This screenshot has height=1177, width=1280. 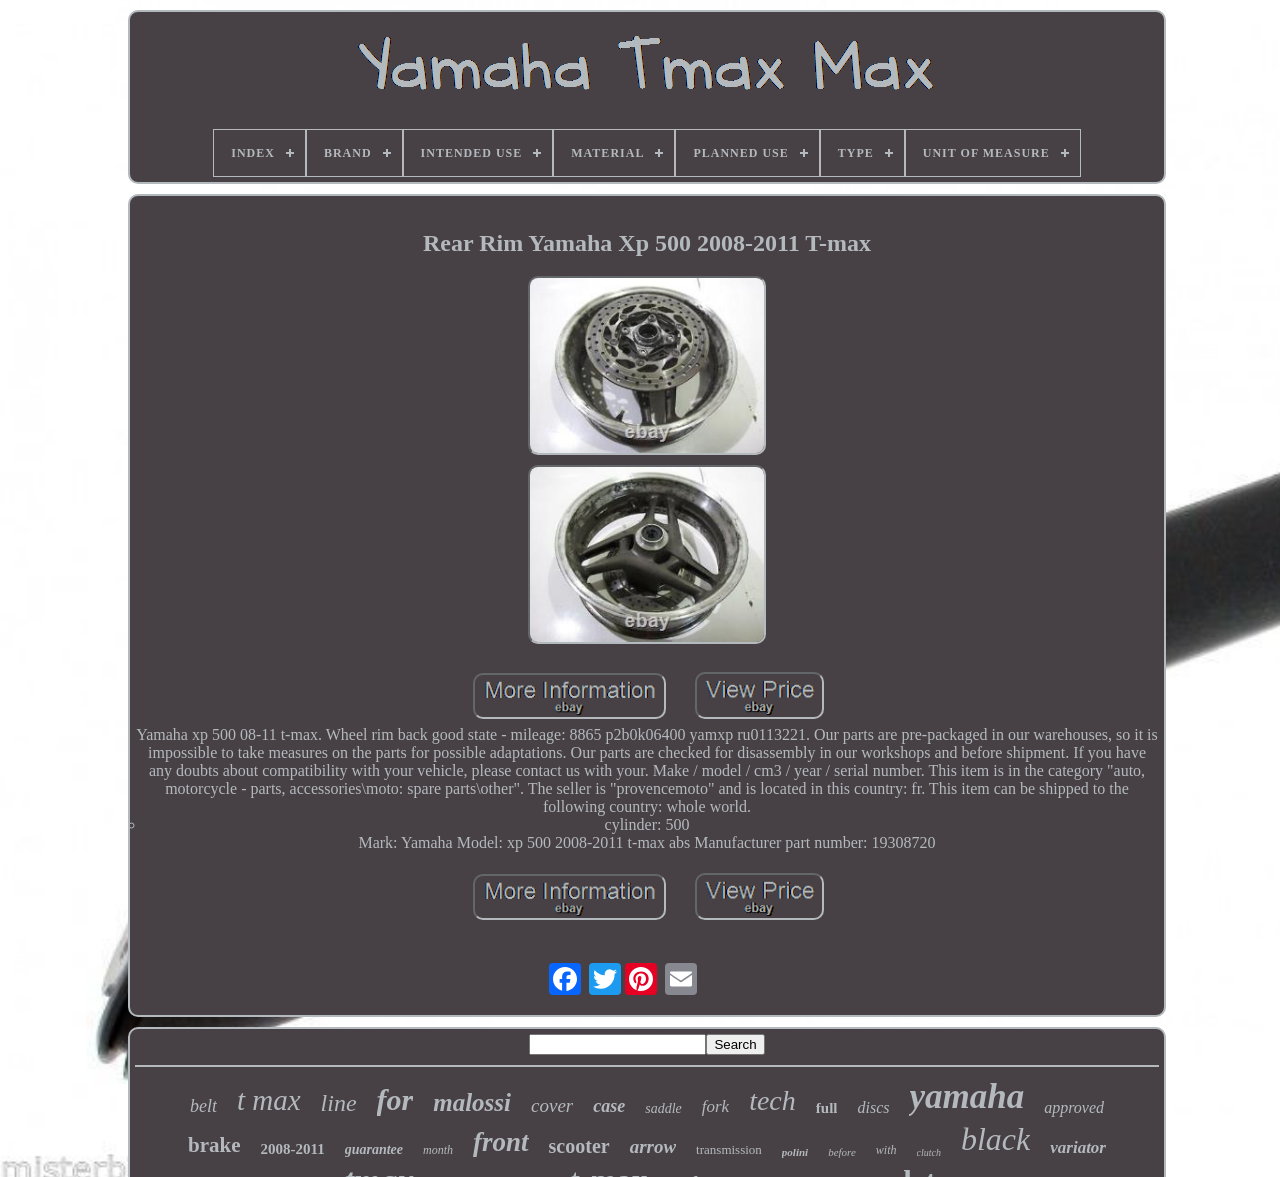 I want to click on black, so click(x=995, y=1139).